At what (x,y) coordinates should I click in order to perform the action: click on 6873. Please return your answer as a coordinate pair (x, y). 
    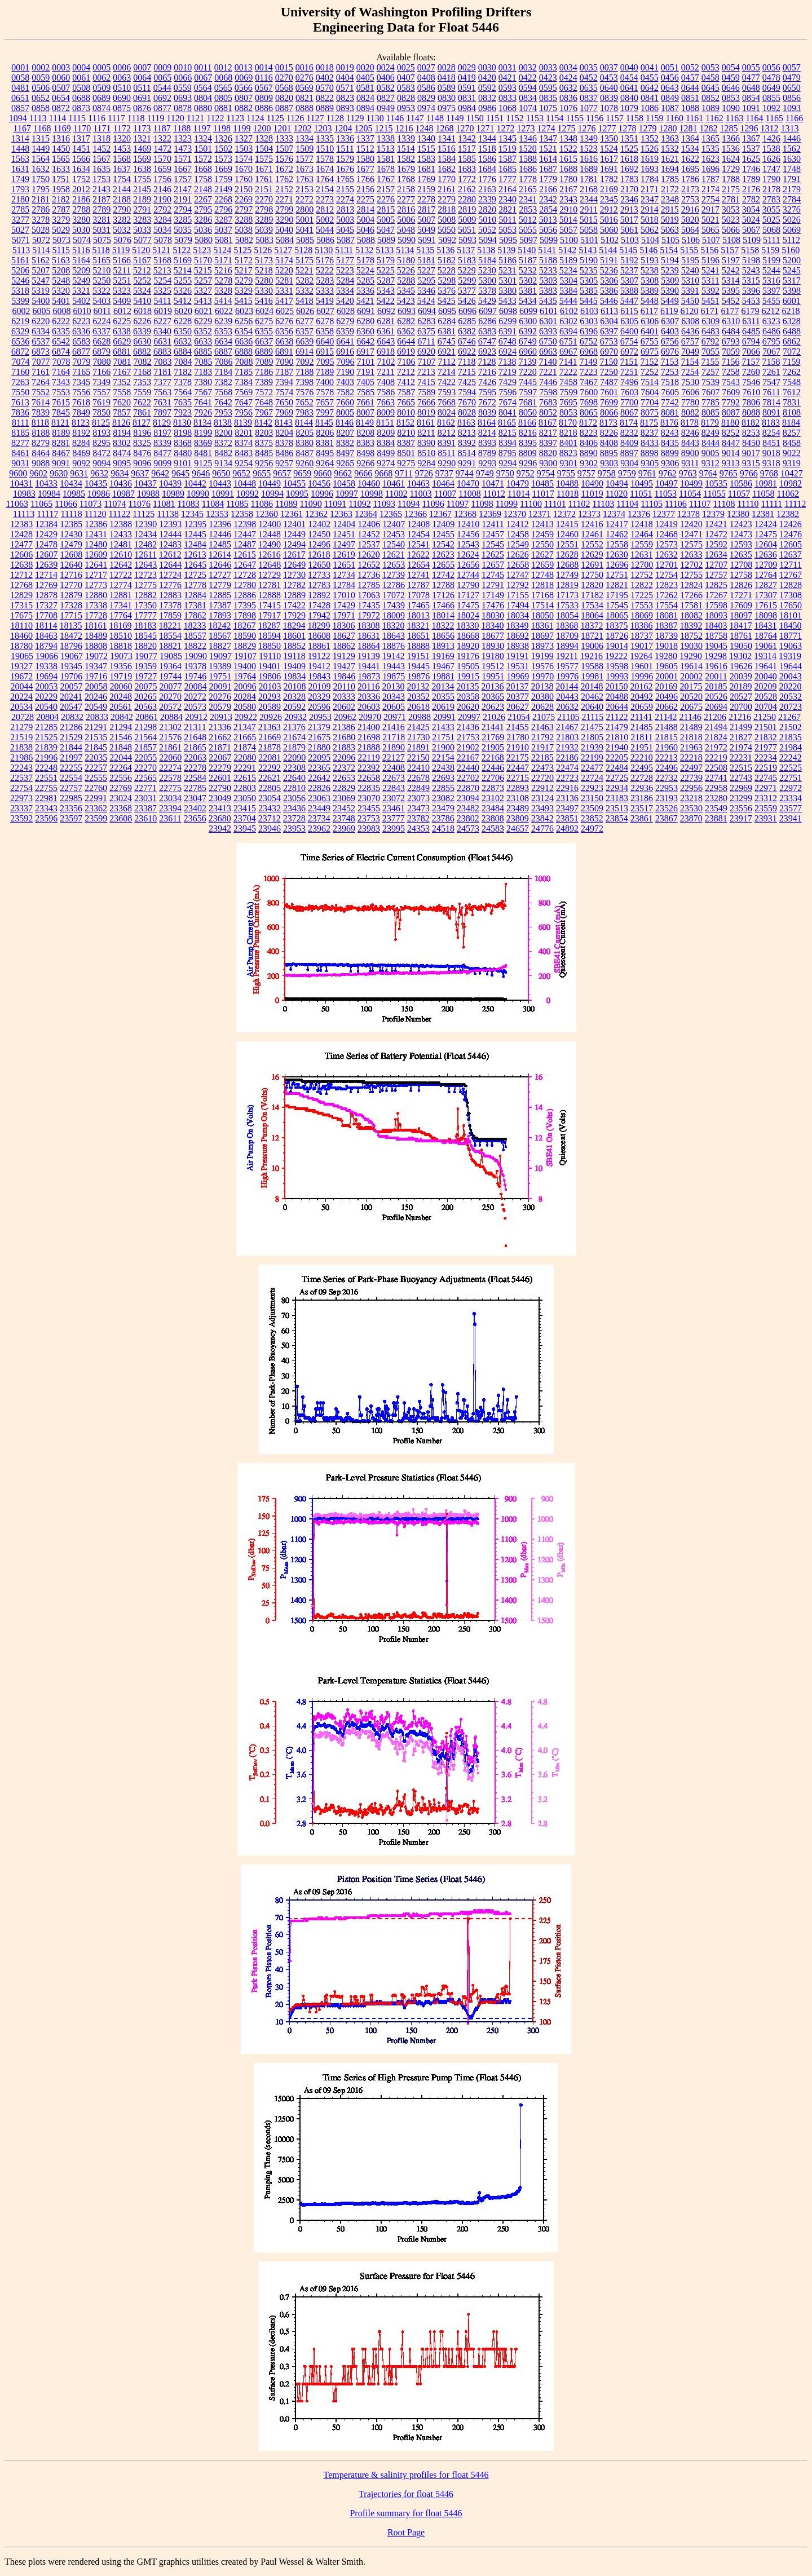
    Looking at the image, I should click on (41, 351).